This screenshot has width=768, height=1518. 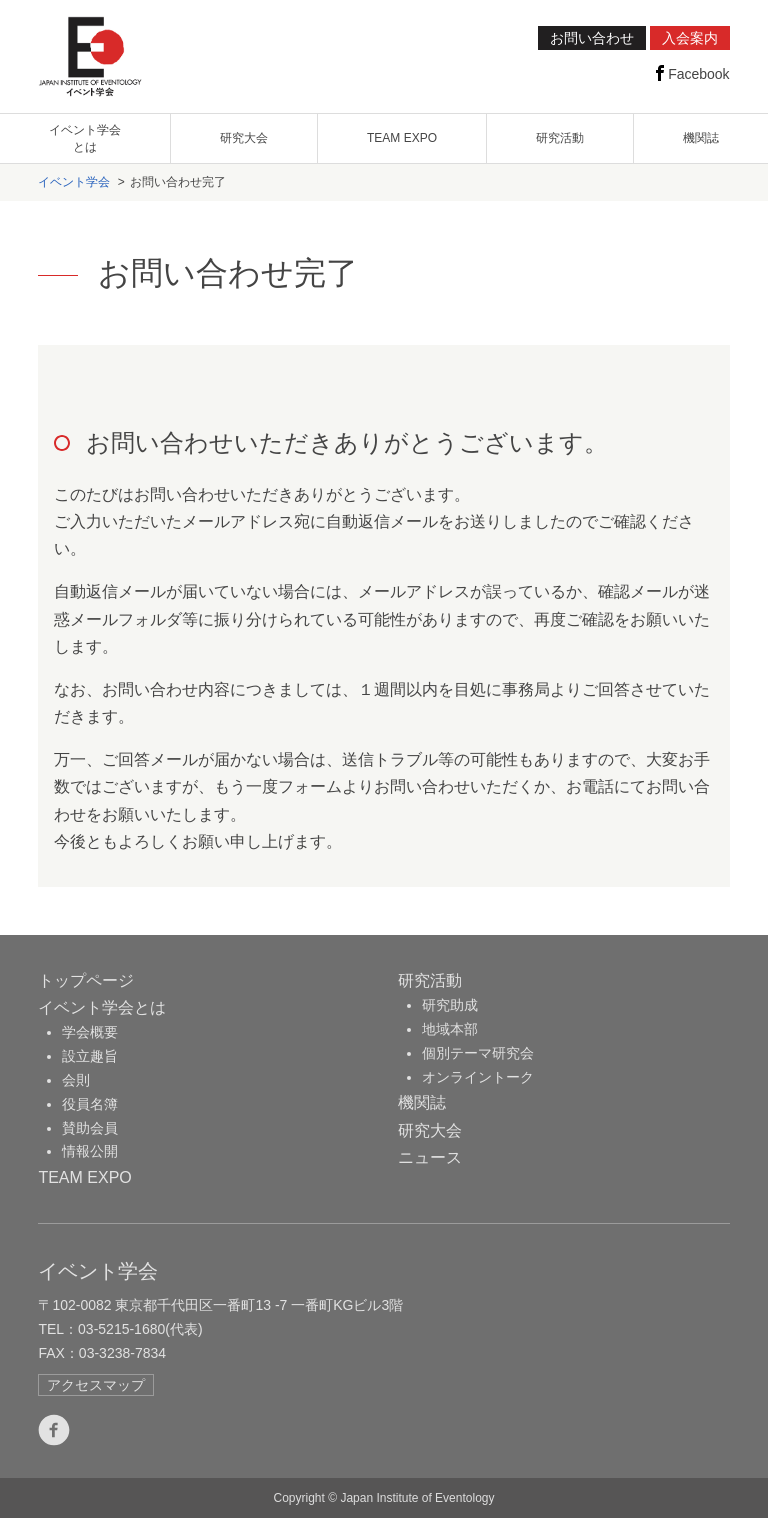 What do you see at coordinates (592, 38) in the screenshot?
I see `お問い合わせ` at bounding box center [592, 38].